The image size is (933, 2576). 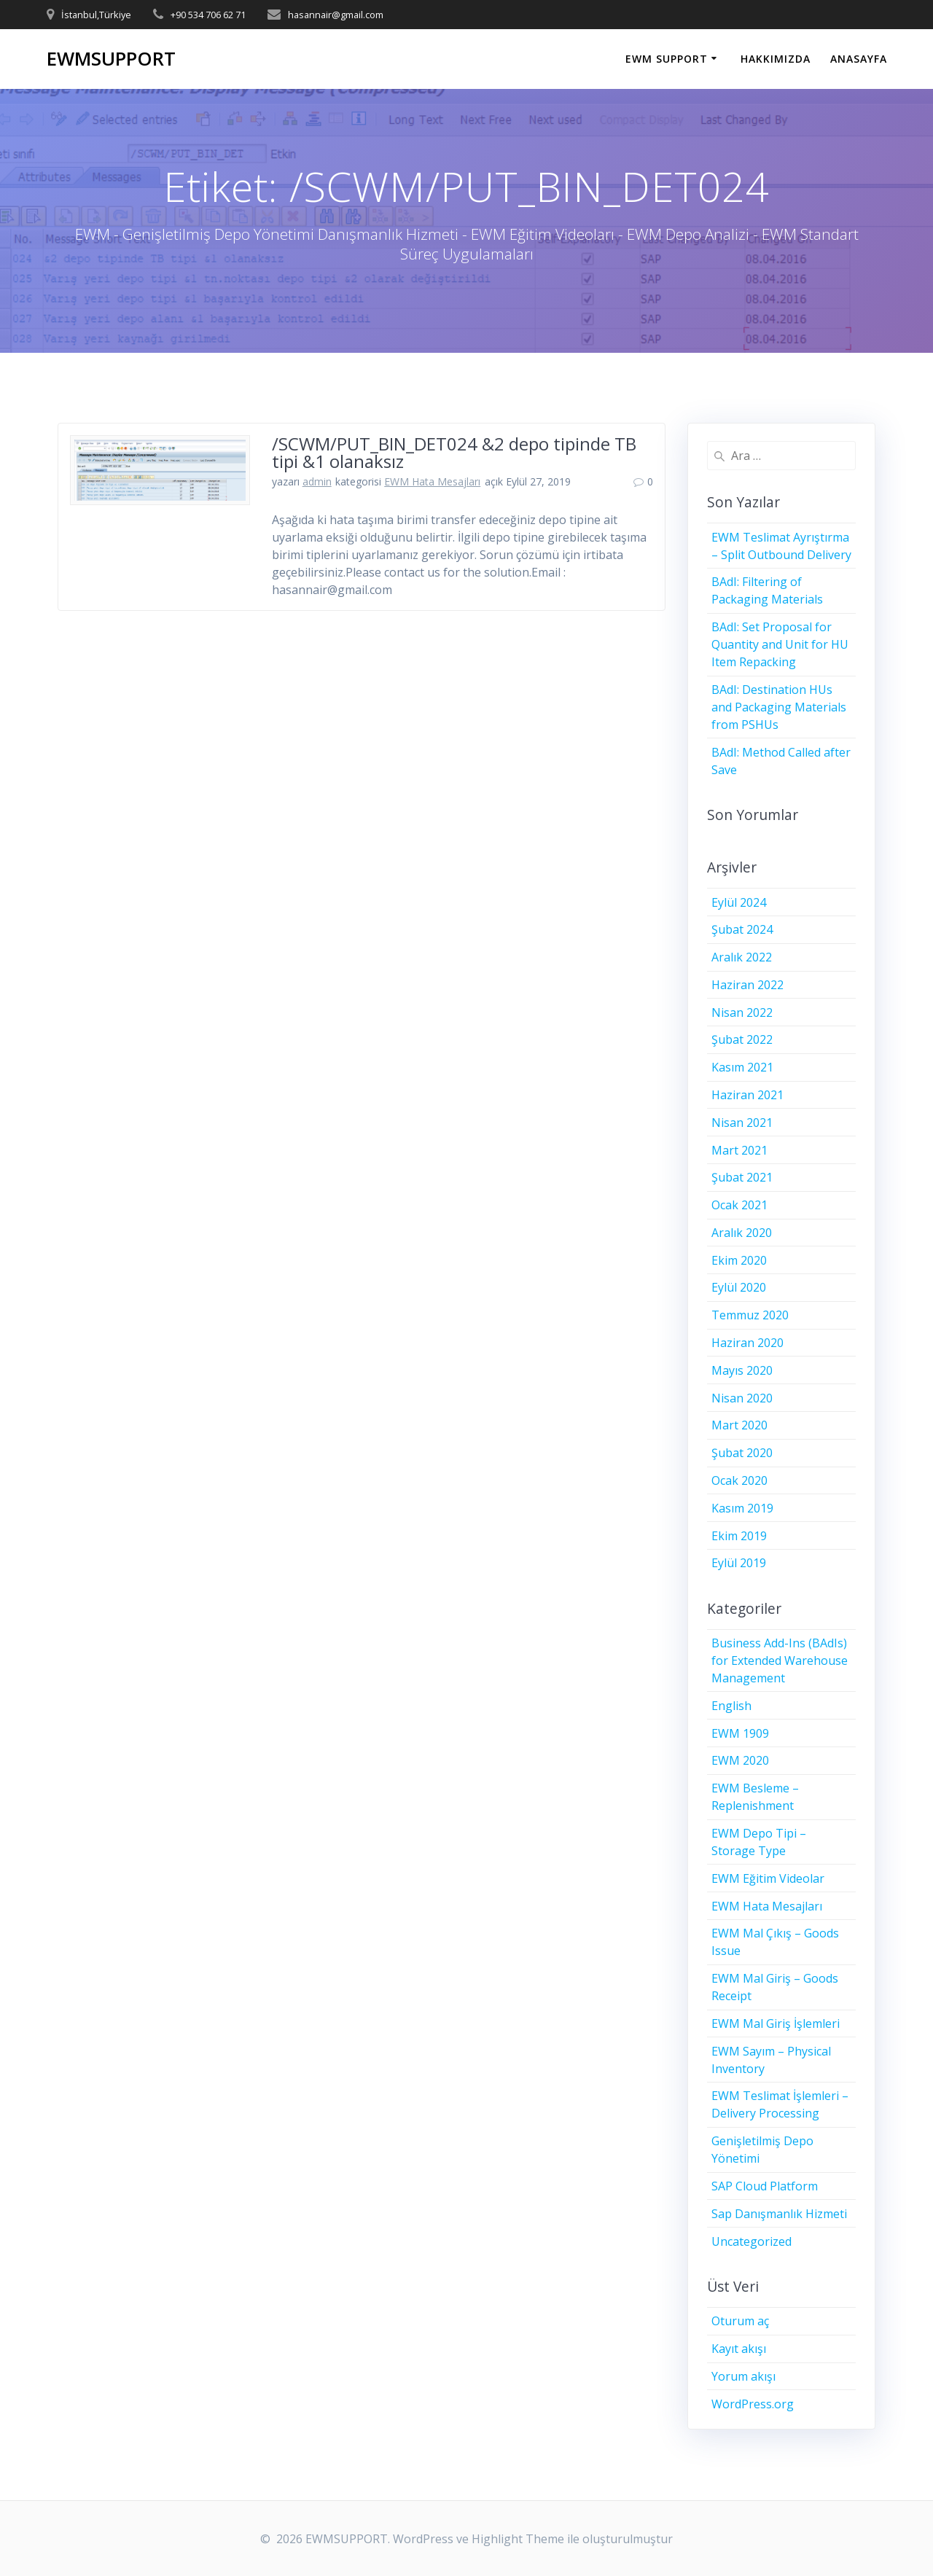 I want to click on Aralık 2020, so click(x=741, y=1233).